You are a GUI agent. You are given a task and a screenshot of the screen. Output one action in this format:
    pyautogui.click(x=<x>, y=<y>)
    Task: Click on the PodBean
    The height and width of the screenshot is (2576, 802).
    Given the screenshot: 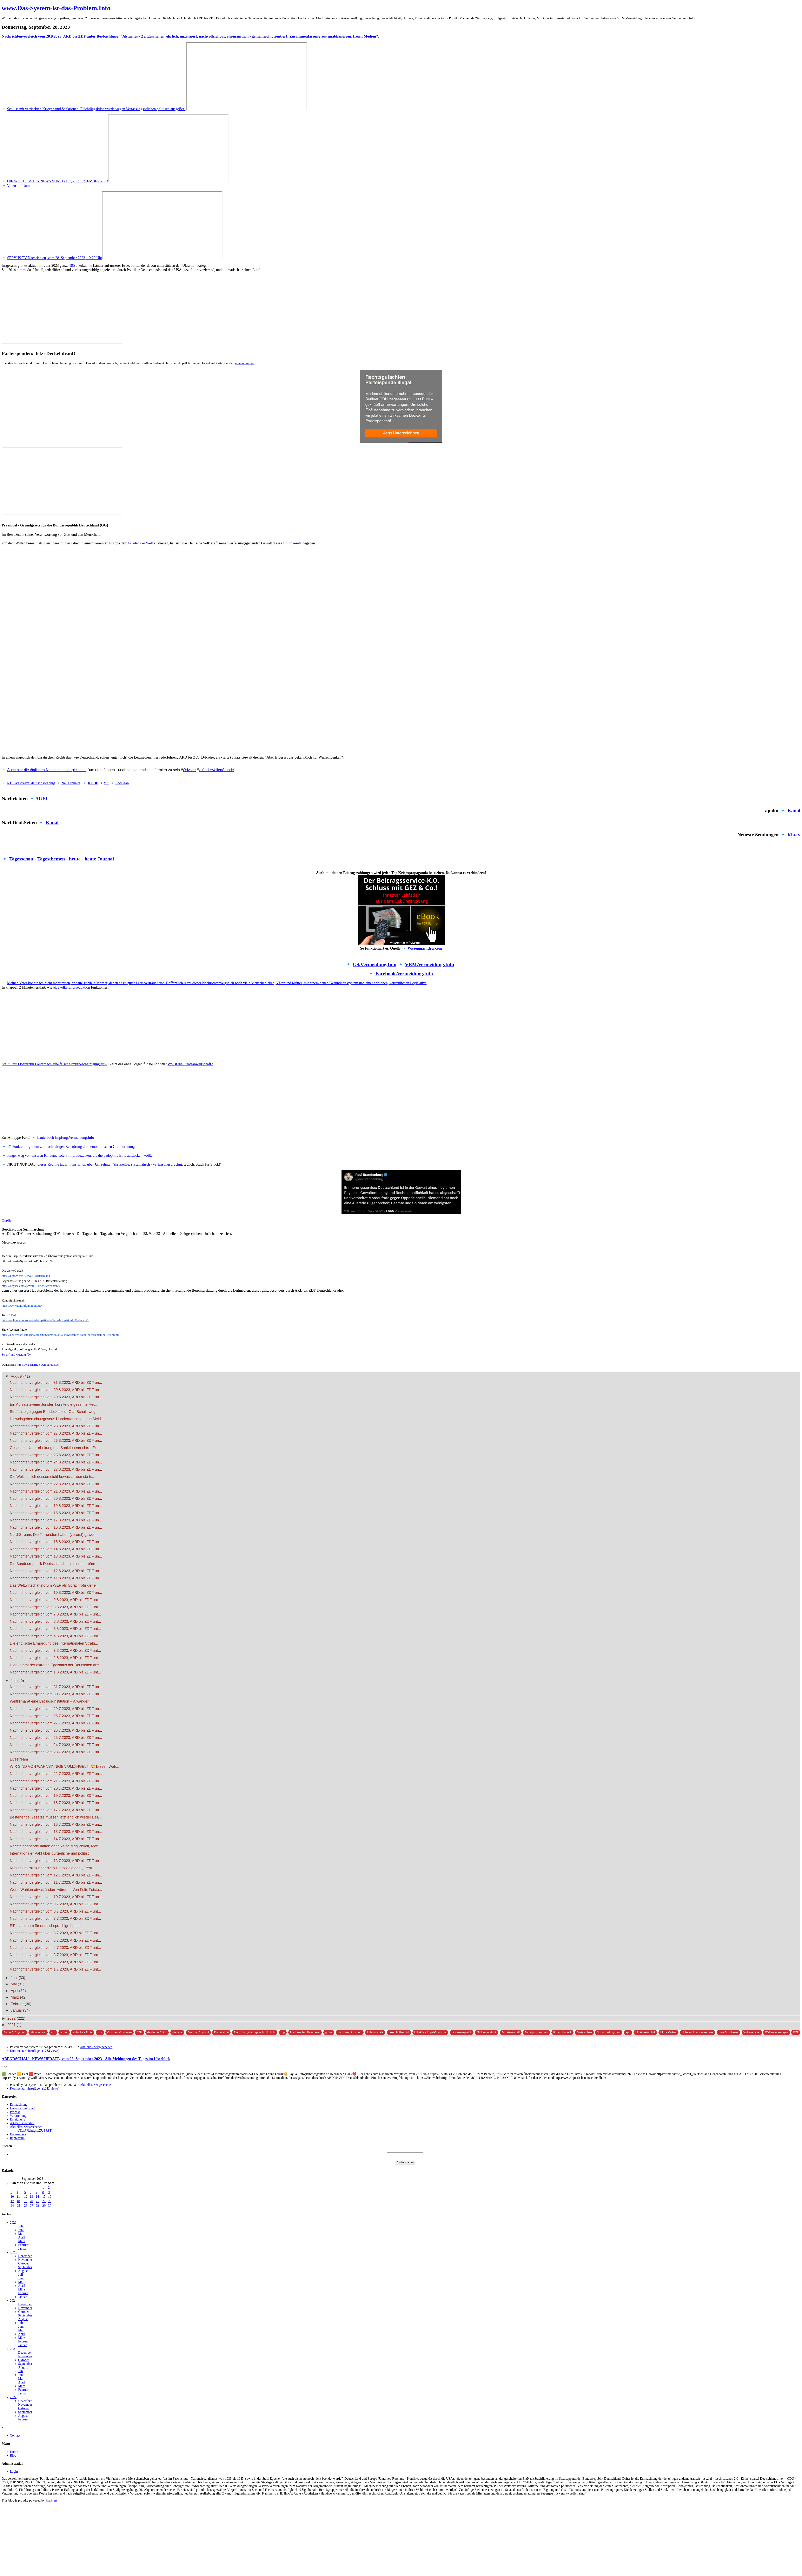 What is the action you would take?
    pyautogui.click(x=122, y=783)
    